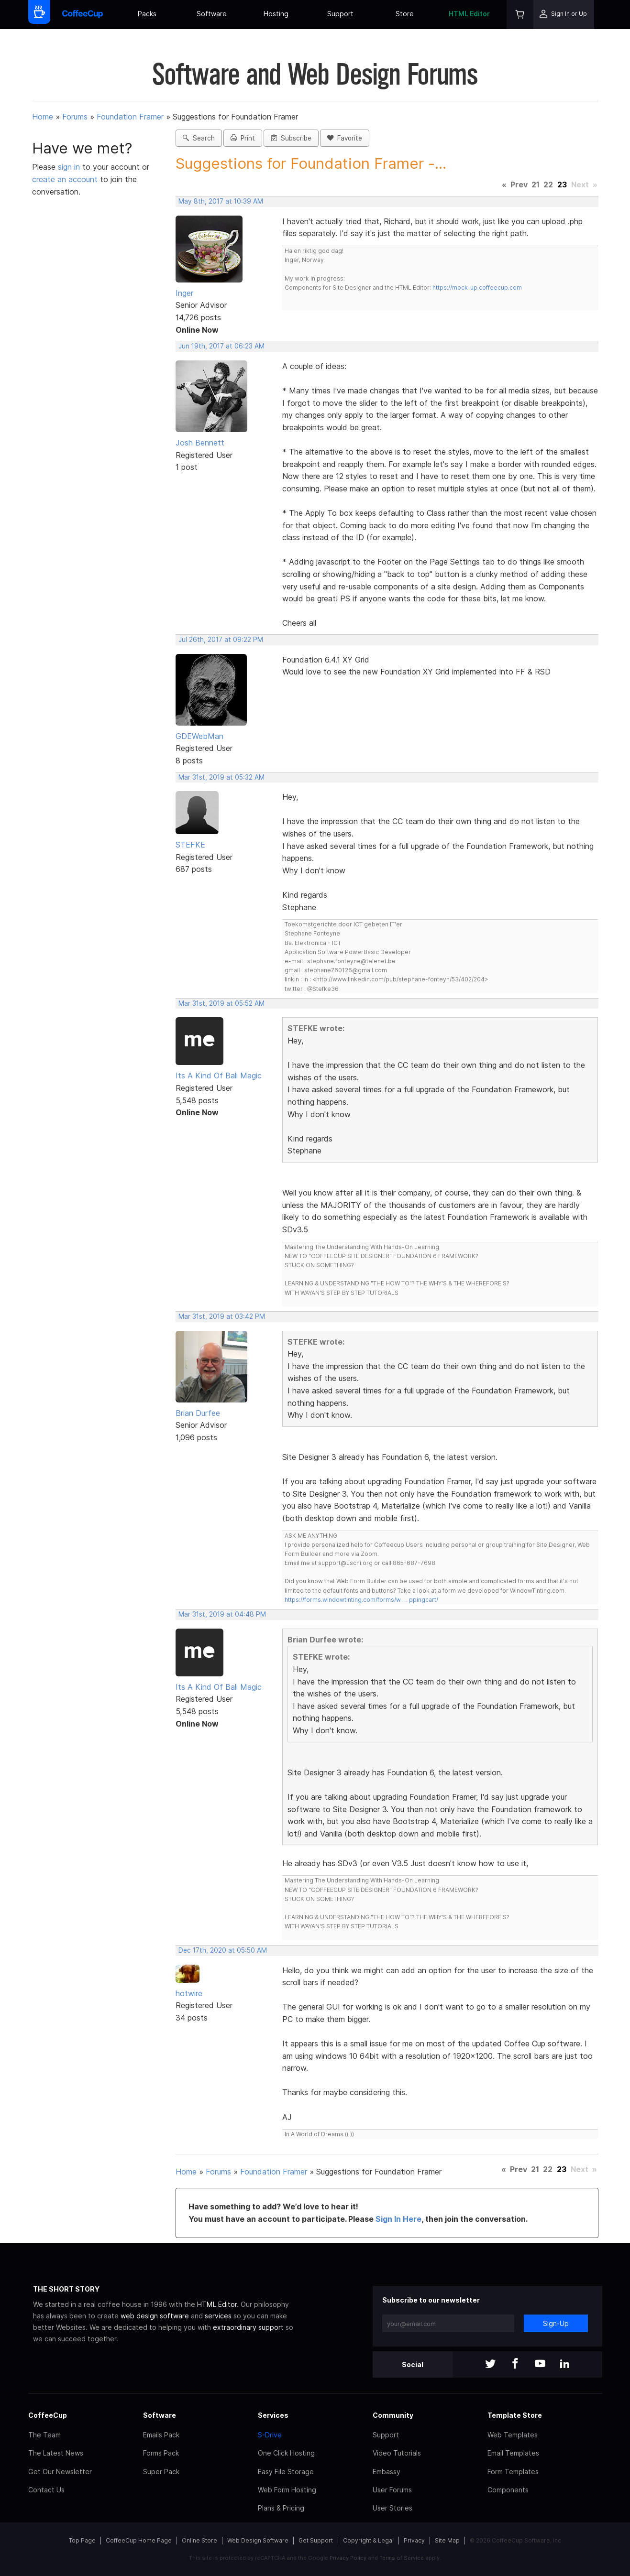  Describe the element at coordinates (556, 2323) in the screenshot. I see `Sign-Up` at that location.